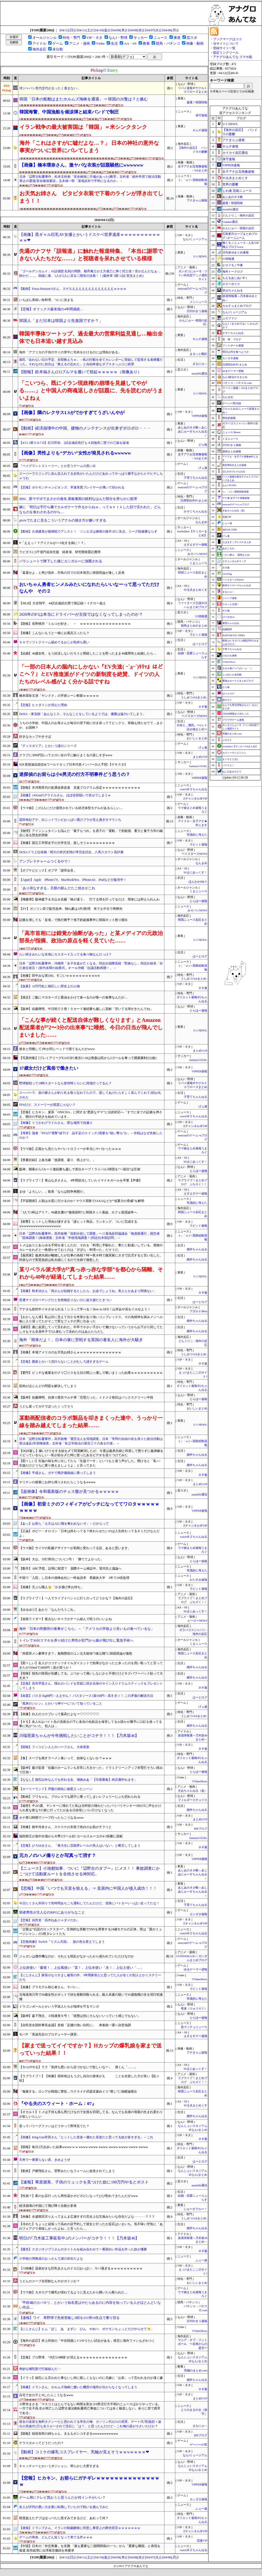 This screenshot has width=262, height=2576. What do you see at coordinates (198, 2444) in the screenshot?
I see `ゲーハーの窓` at bounding box center [198, 2444].